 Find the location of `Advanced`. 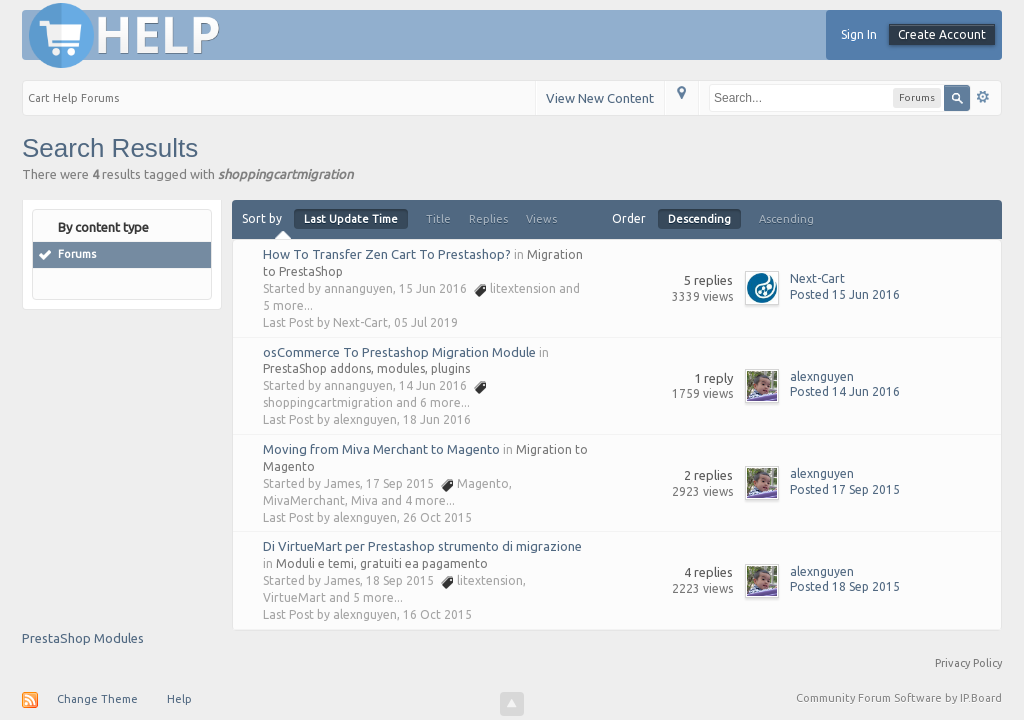

Advanced is located at coordinates (983, 97).